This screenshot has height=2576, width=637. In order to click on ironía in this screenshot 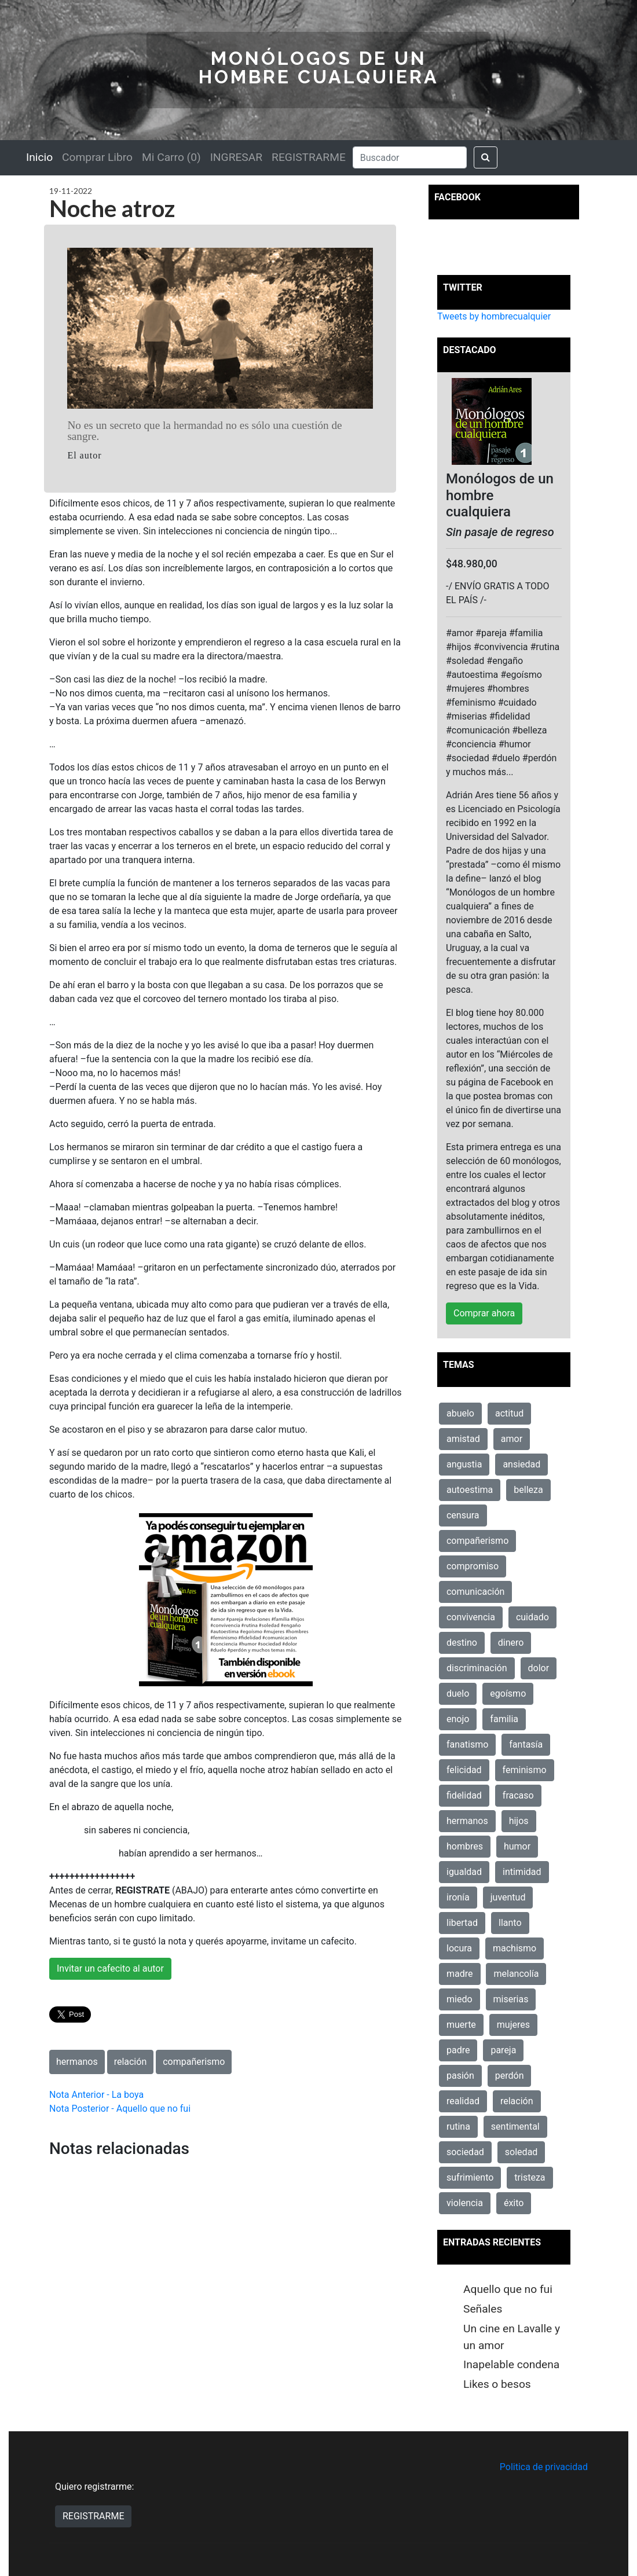, I will do `click(458, 1897)`.